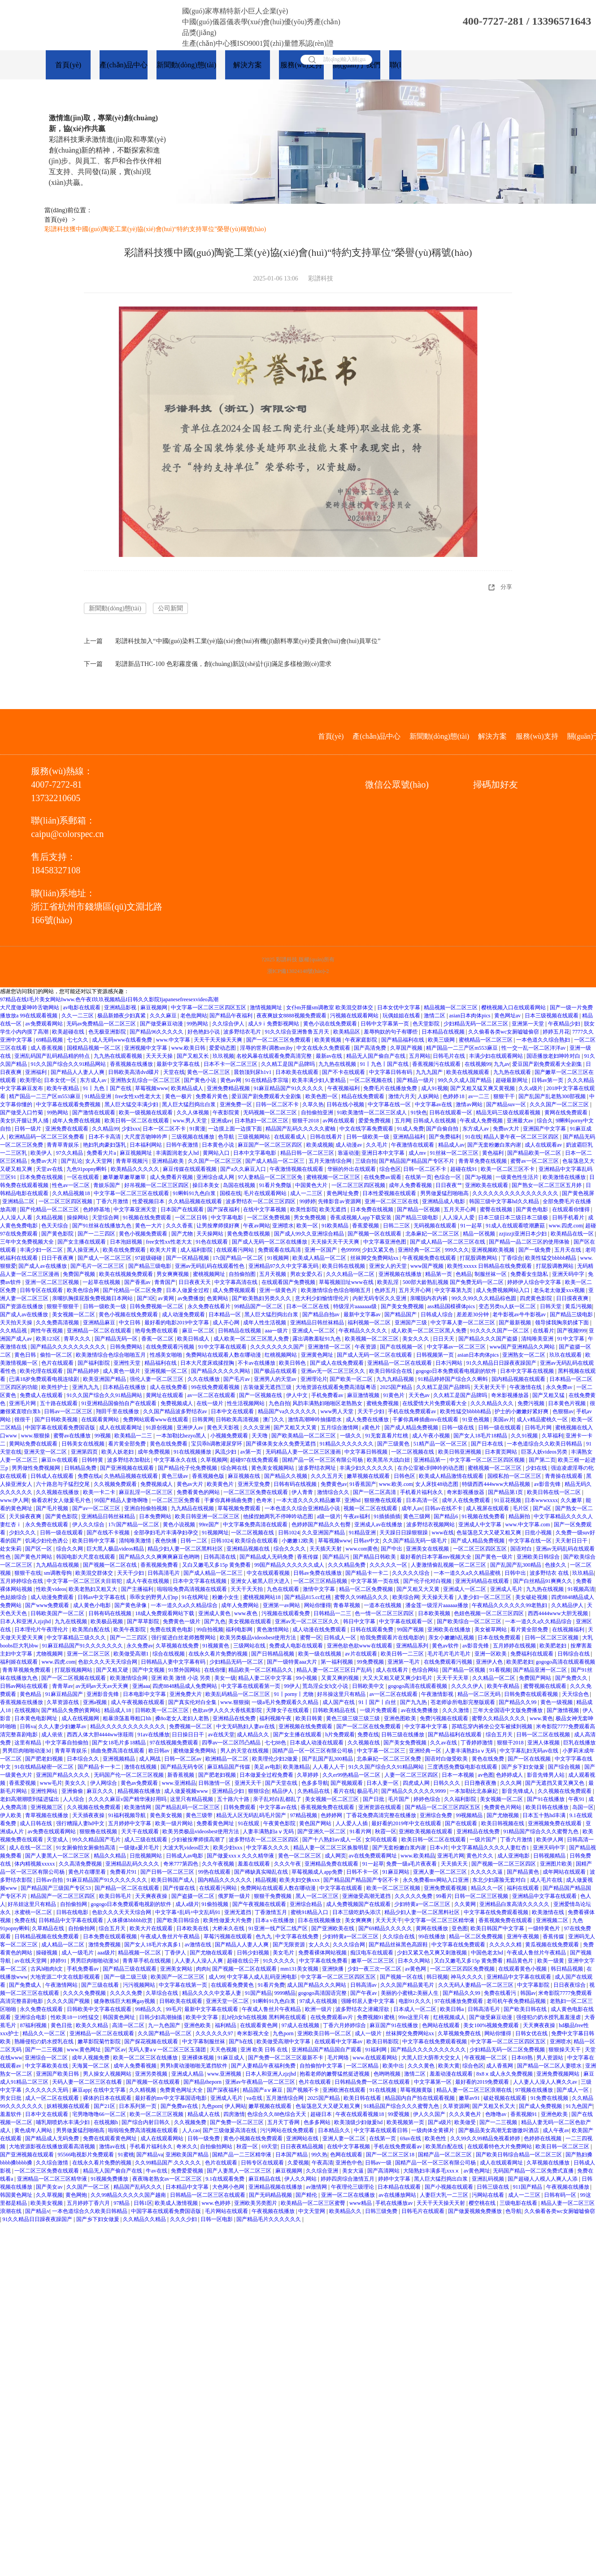 The width and height of the screenshot is (596, 2576). What do you see at coordinates (348, 2163) in the screenshot?
I see `亚洲色中色` at bounding box center [348, 2163].